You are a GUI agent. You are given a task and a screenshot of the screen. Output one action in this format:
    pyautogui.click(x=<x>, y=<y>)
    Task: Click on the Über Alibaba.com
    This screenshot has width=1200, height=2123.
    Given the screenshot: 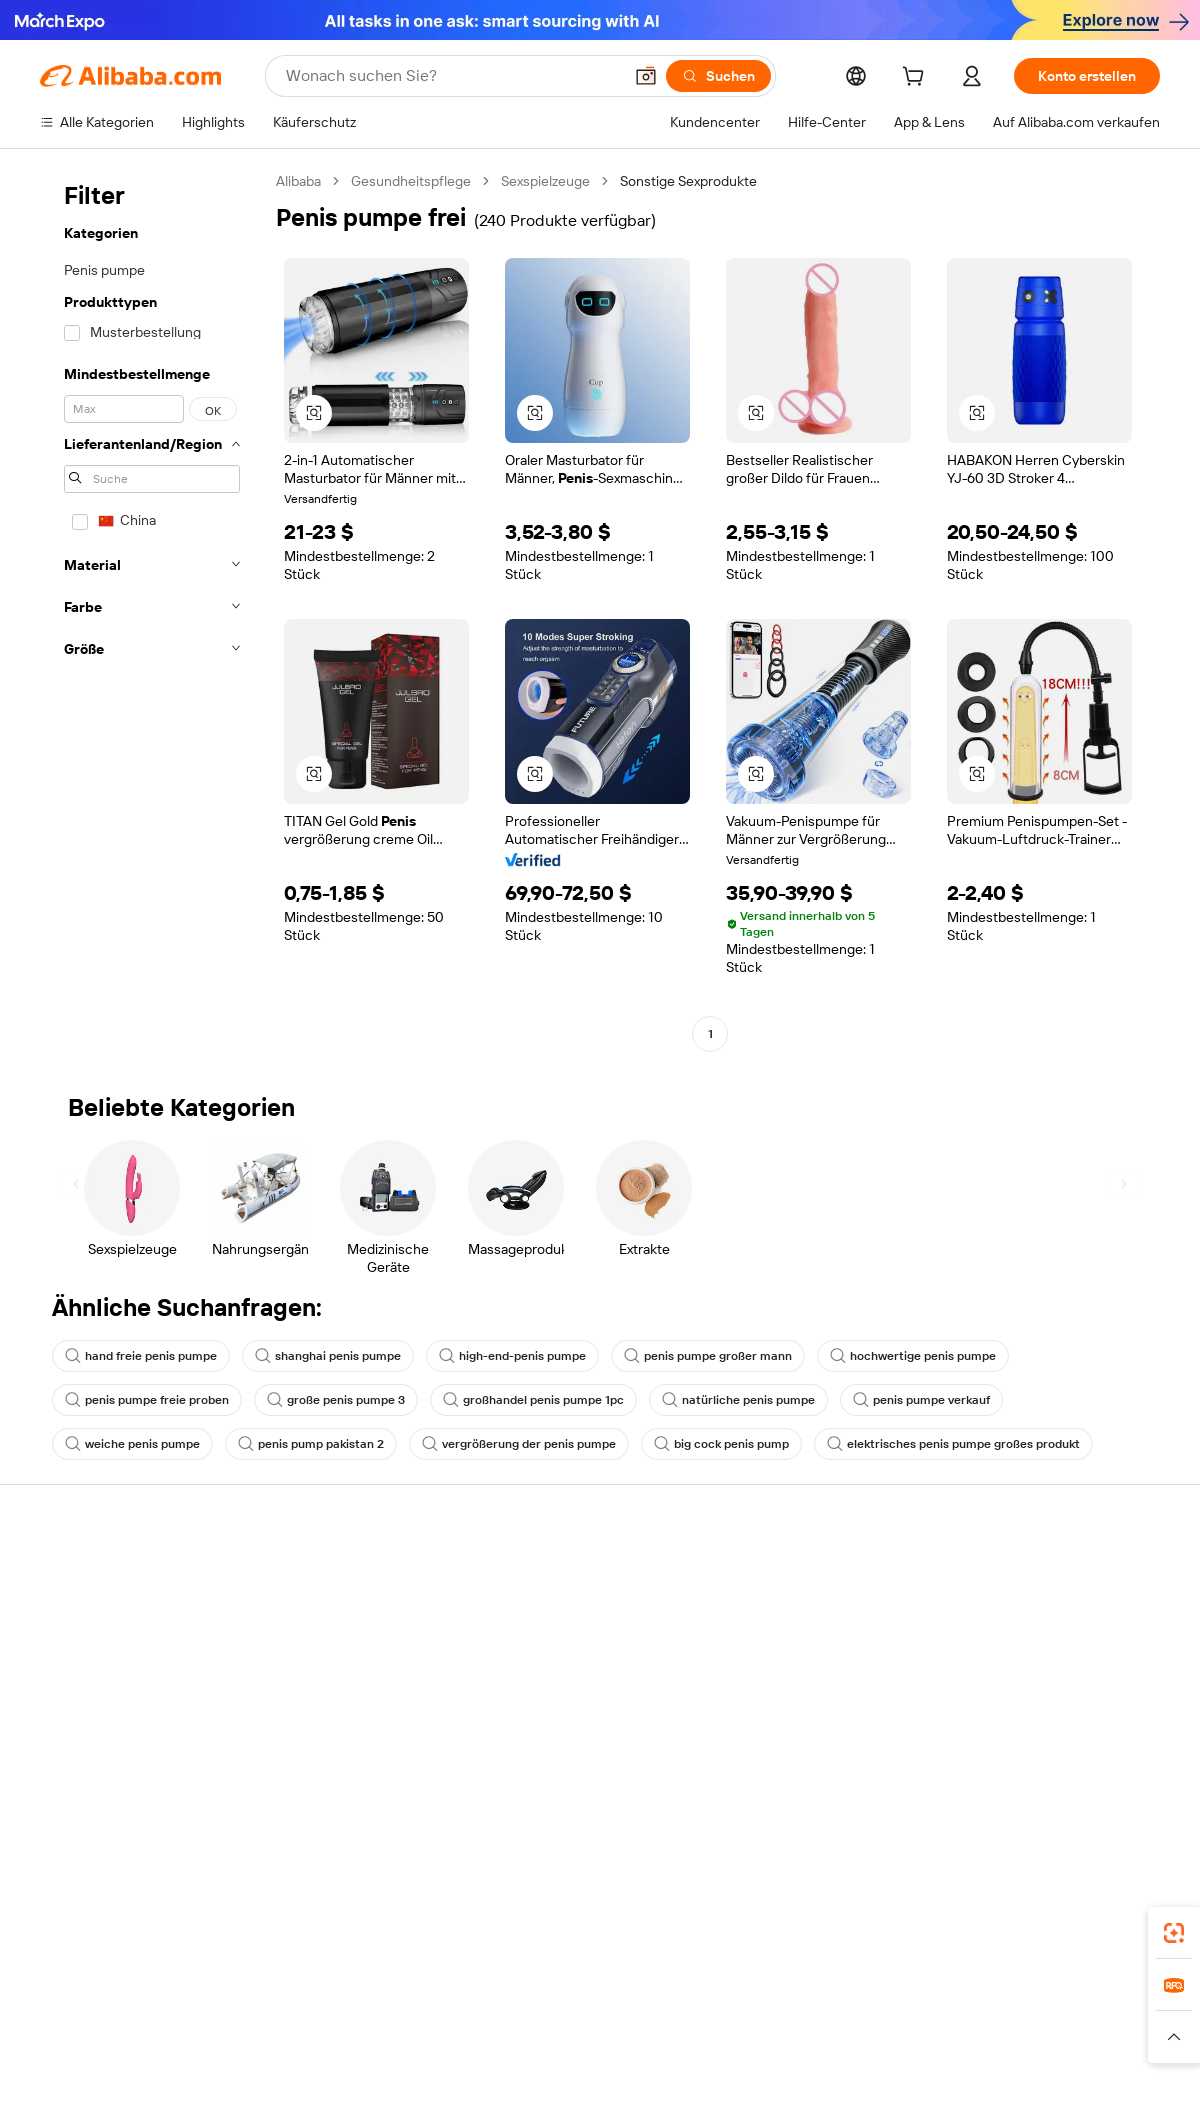 What is the action you would take?
    pyautogui.click(x=1015, y=1576)
    